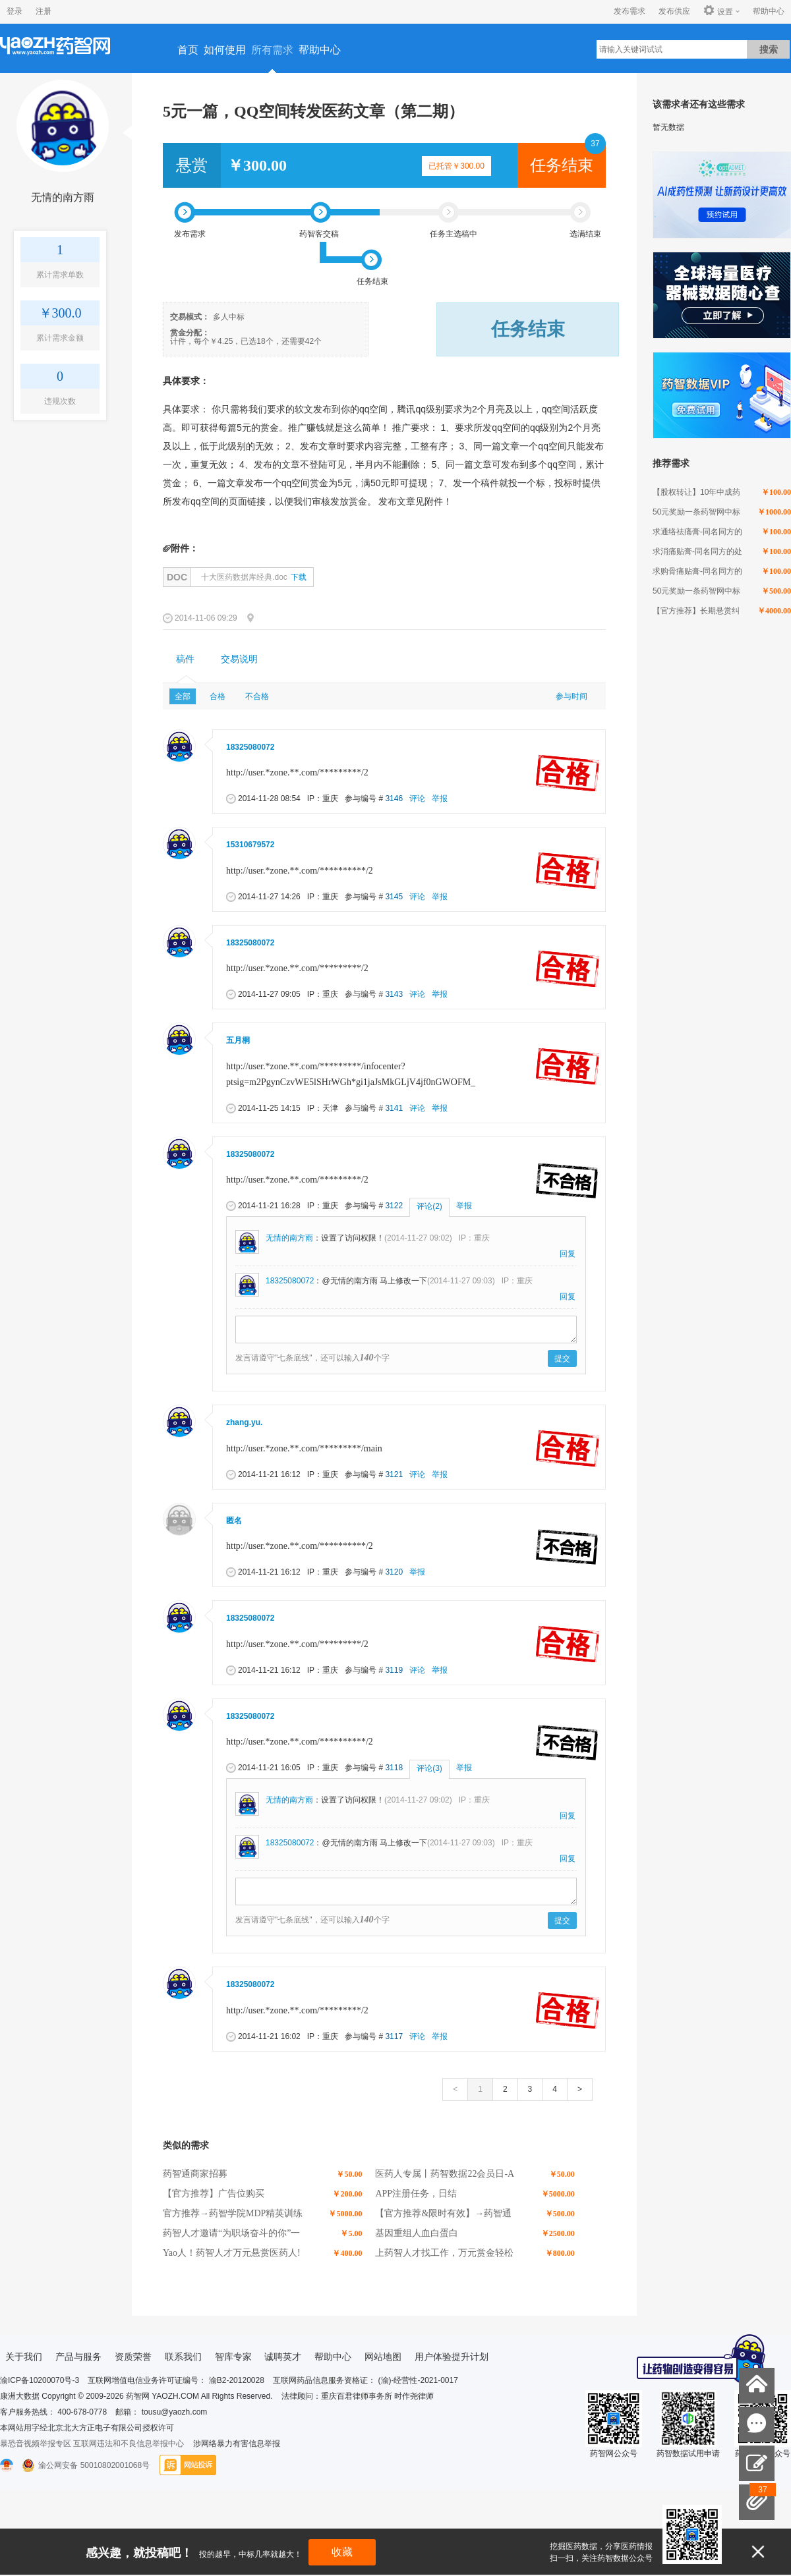 The image size is (791, 2576). I want to click on 全部, so click(182, 696).